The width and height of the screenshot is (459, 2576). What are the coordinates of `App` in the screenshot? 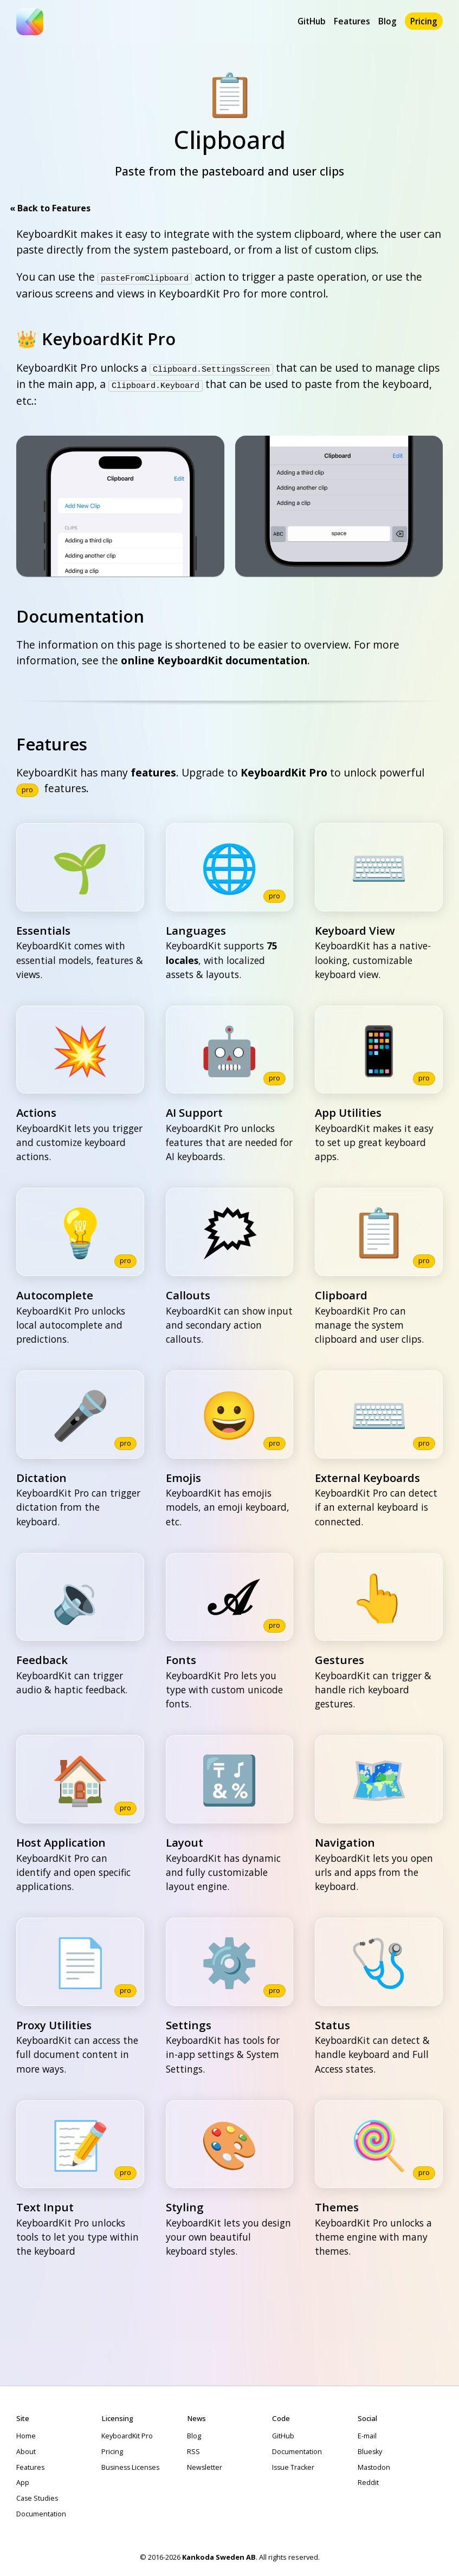 It's located at (22, 2480).